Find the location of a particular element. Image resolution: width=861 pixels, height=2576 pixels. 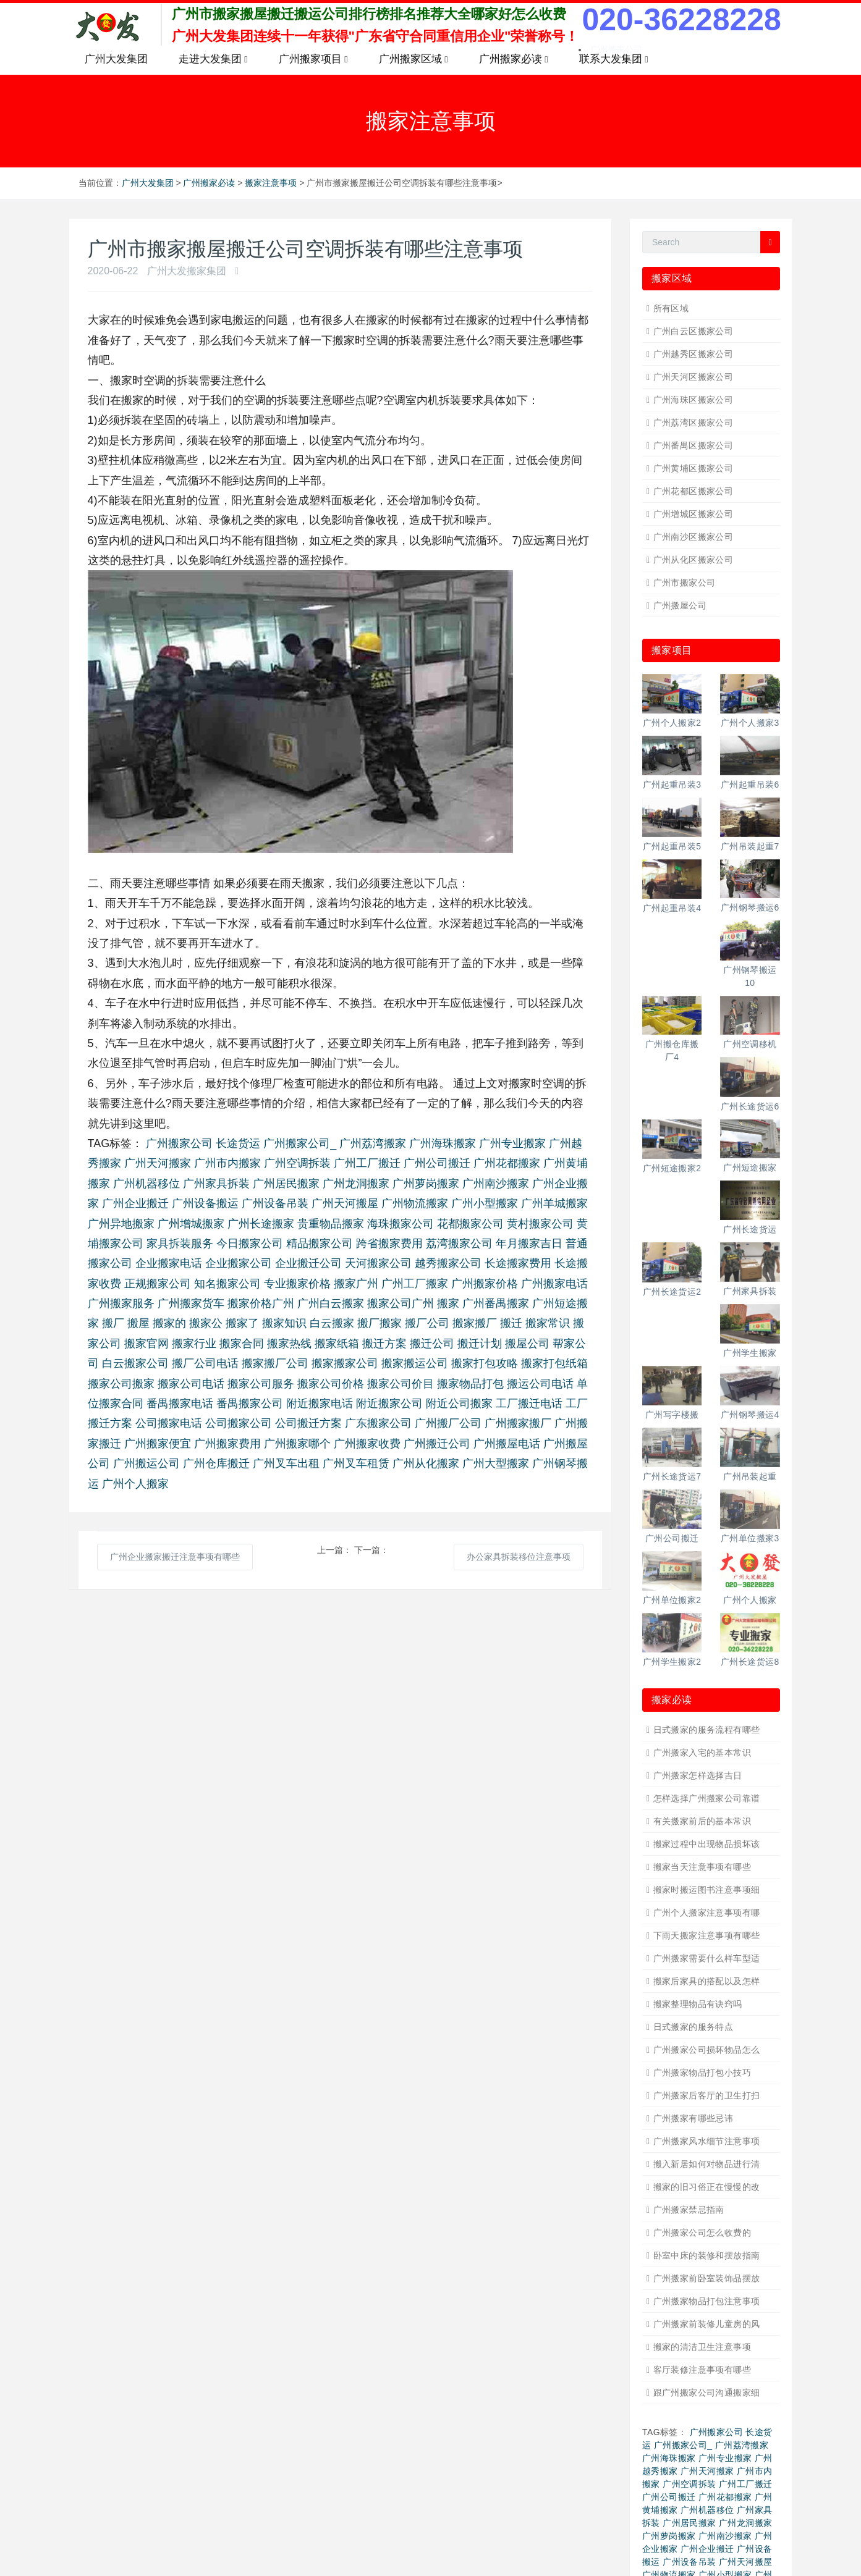

广州荔湾搬家 is located at coordinates (372, 1143).